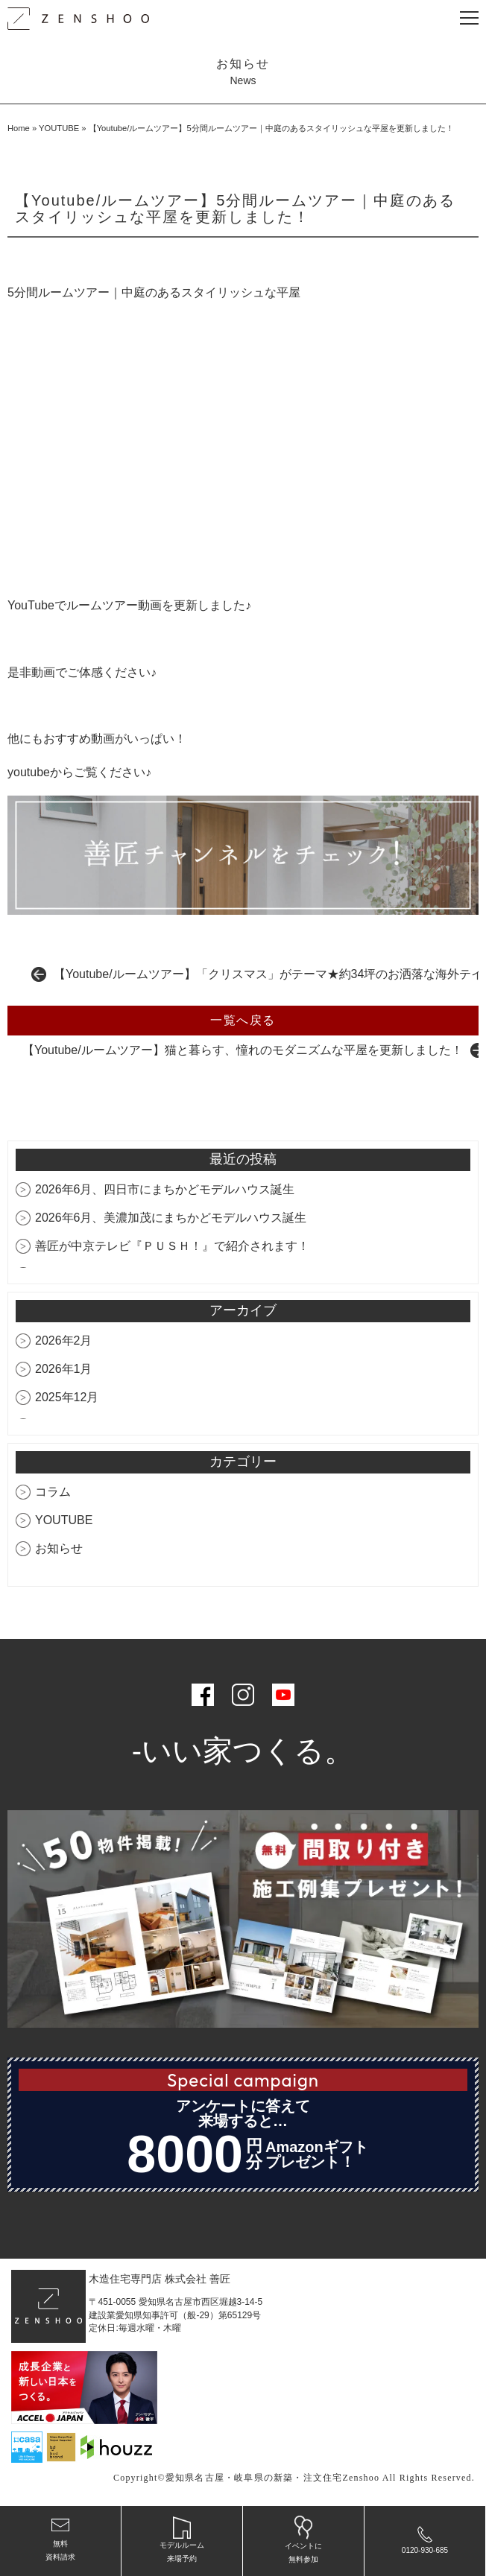  I want to click on 2025年12月, so click(66, 1397).